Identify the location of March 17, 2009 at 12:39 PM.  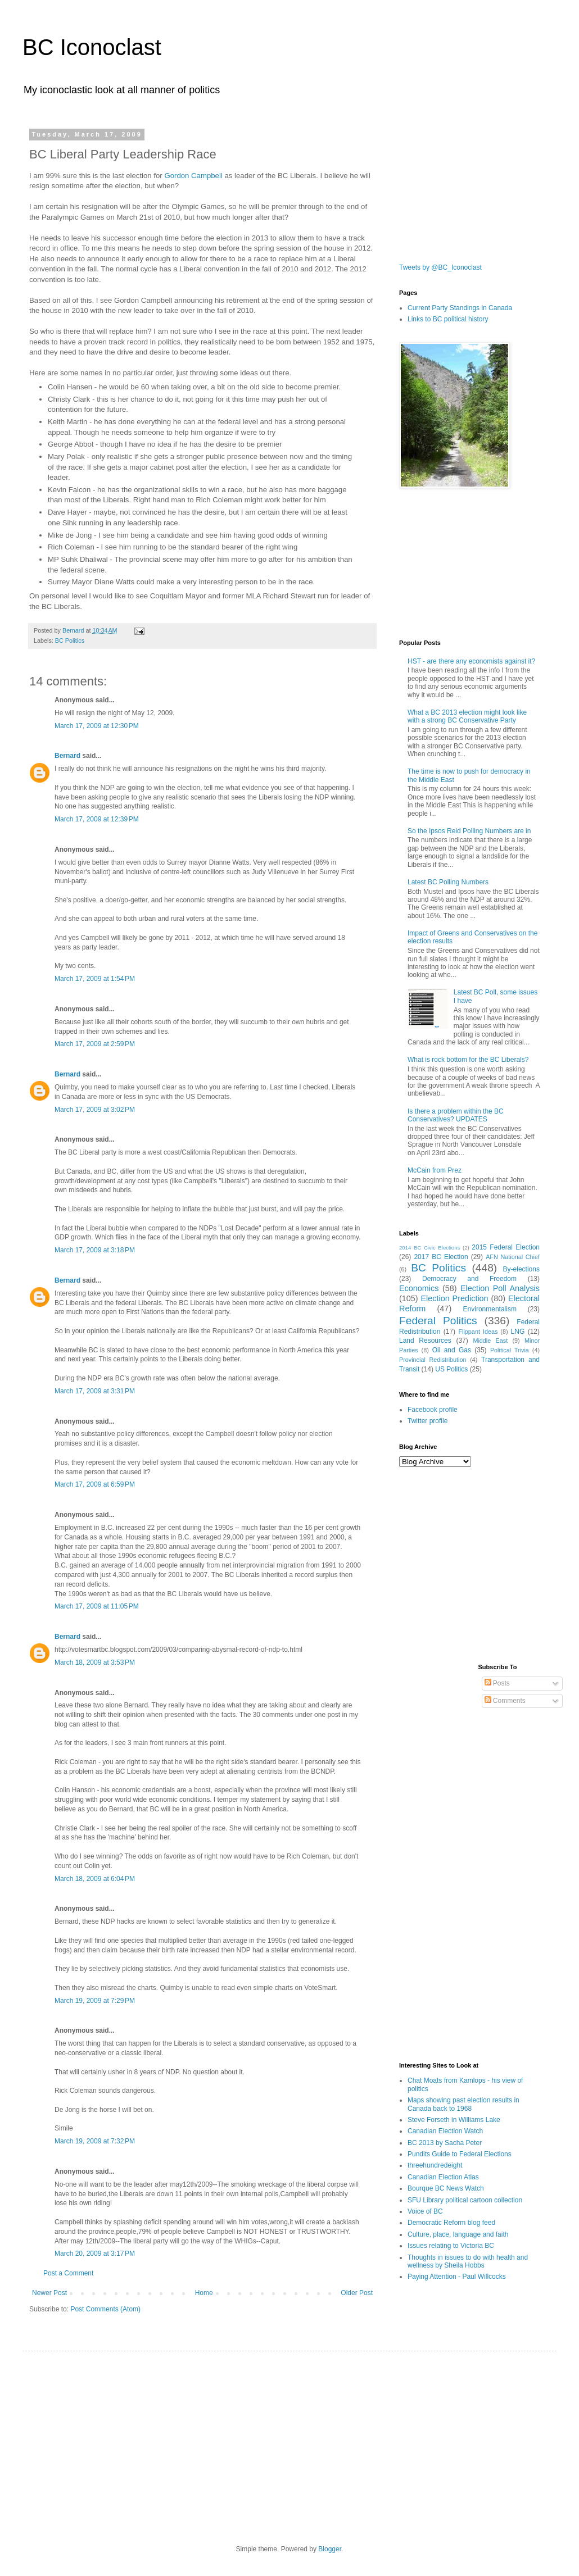
(97, 819).